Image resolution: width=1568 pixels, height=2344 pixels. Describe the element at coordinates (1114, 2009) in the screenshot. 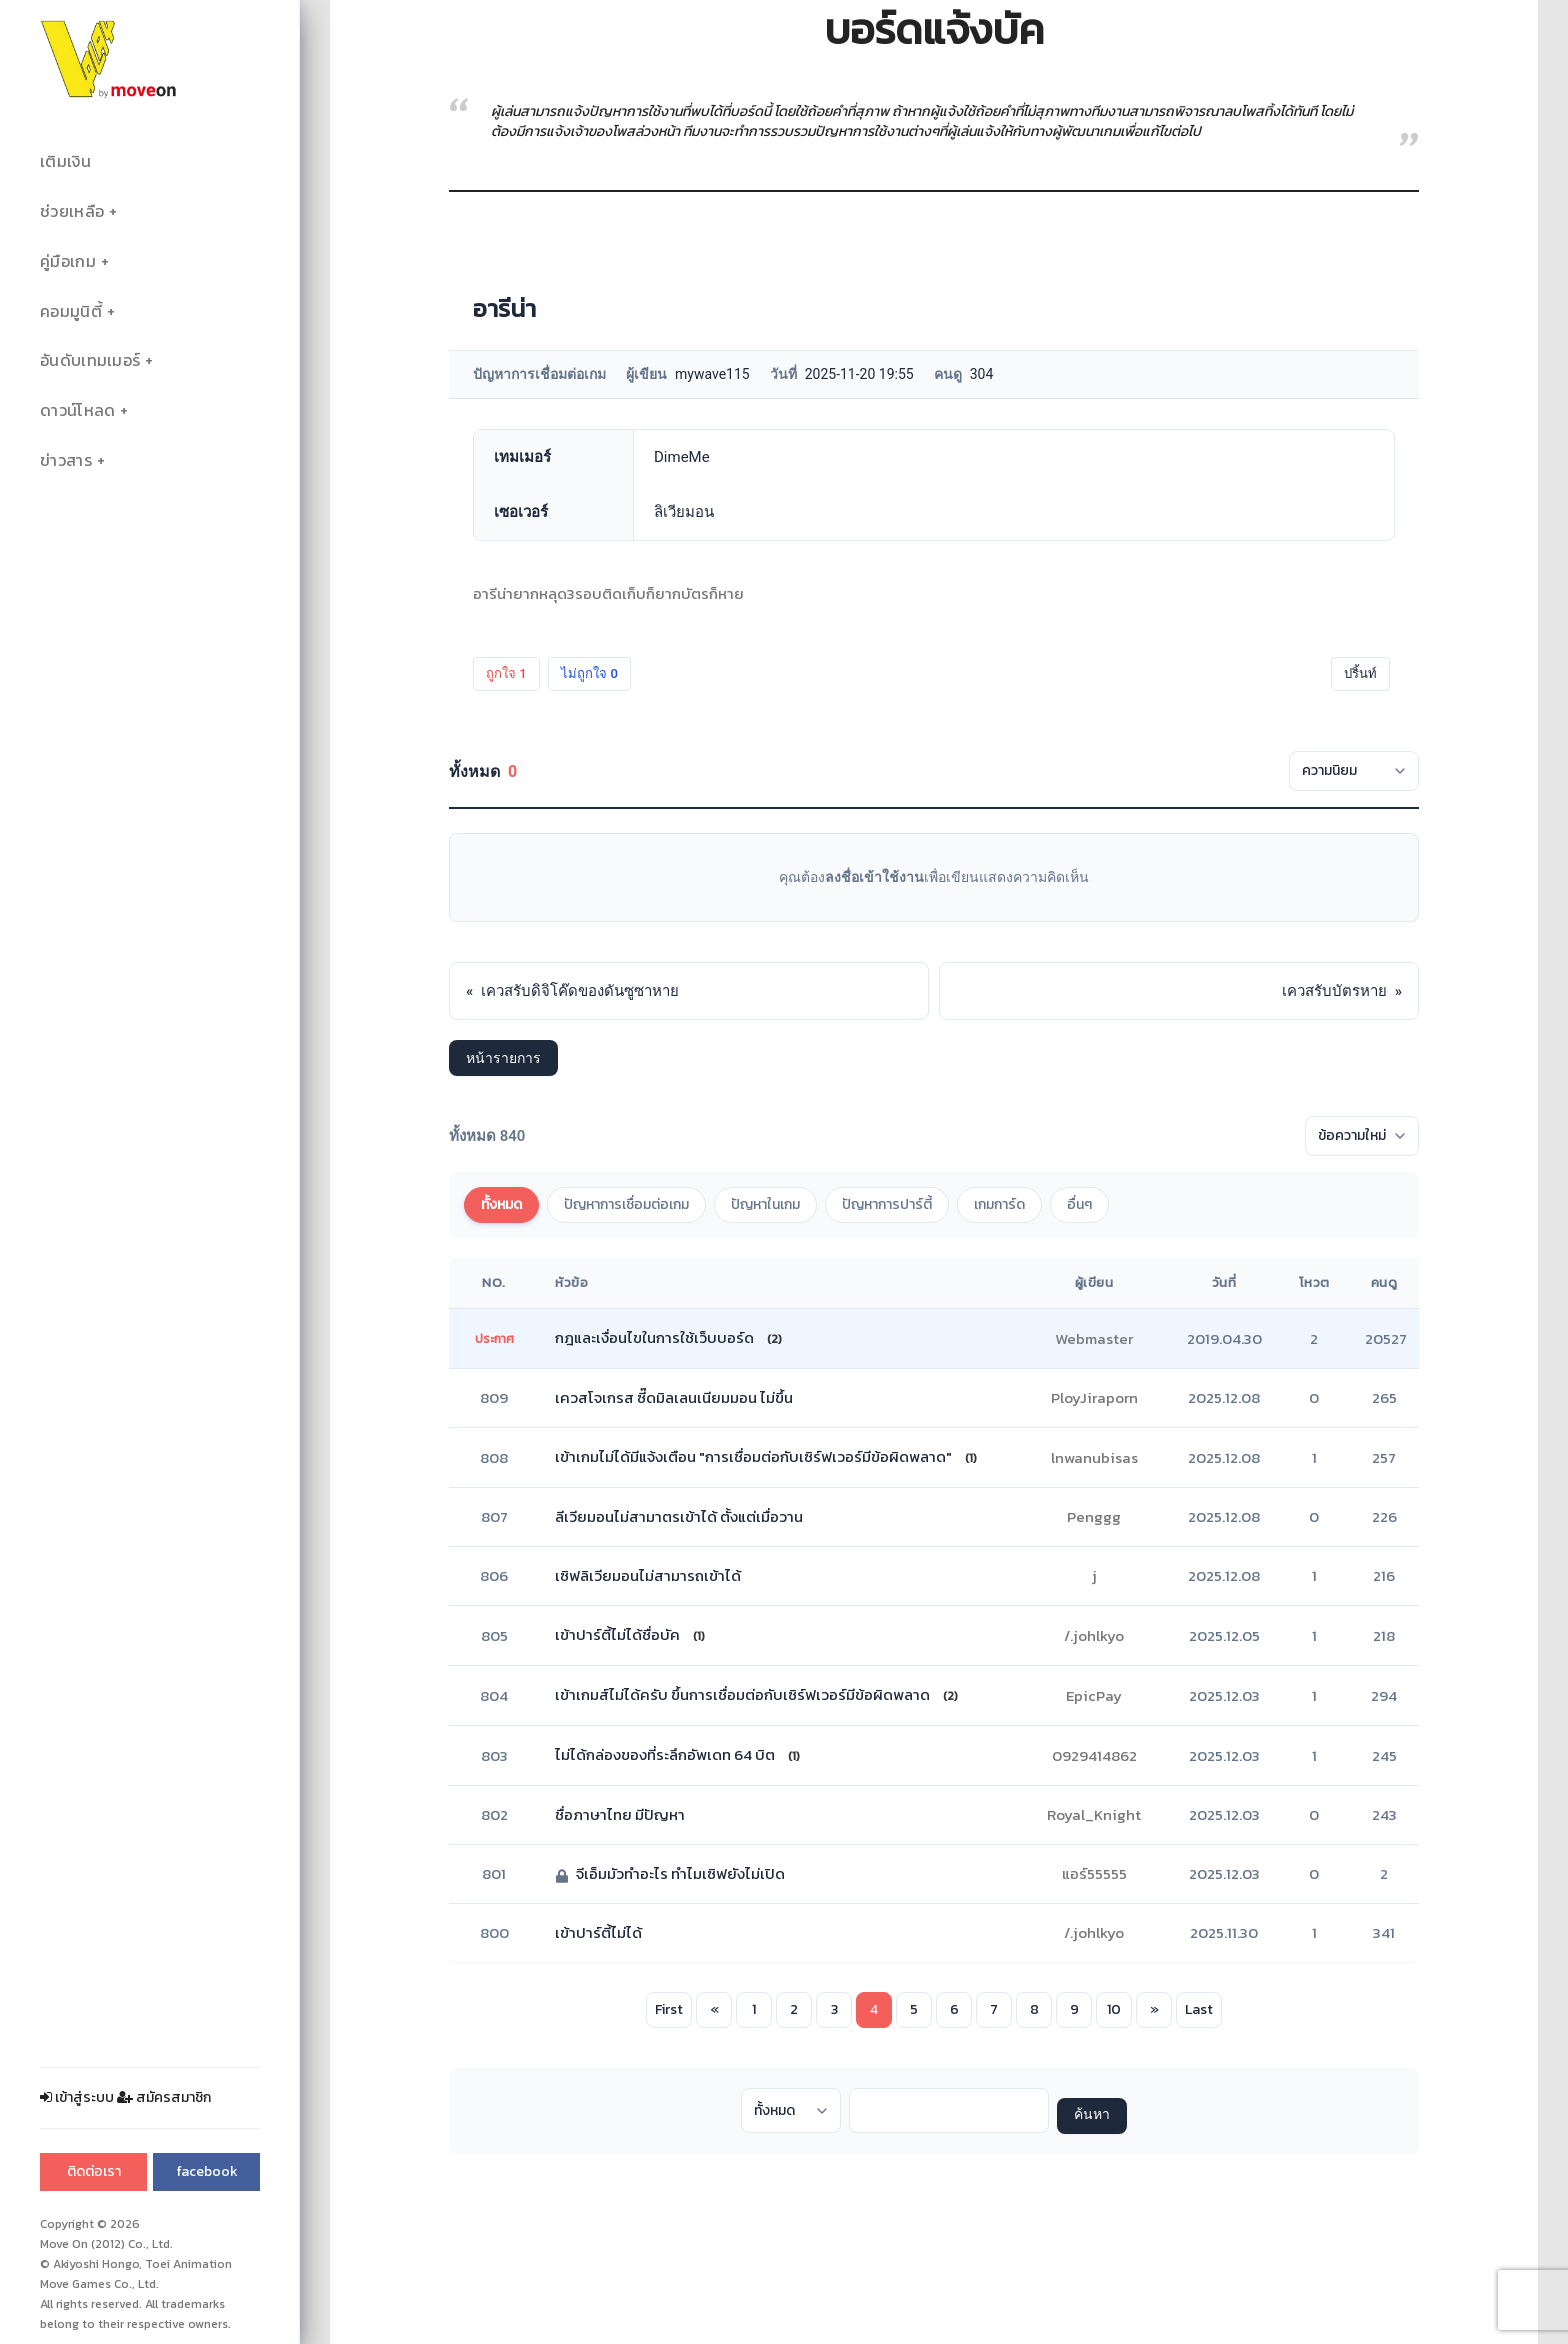

I see `10` at that location.